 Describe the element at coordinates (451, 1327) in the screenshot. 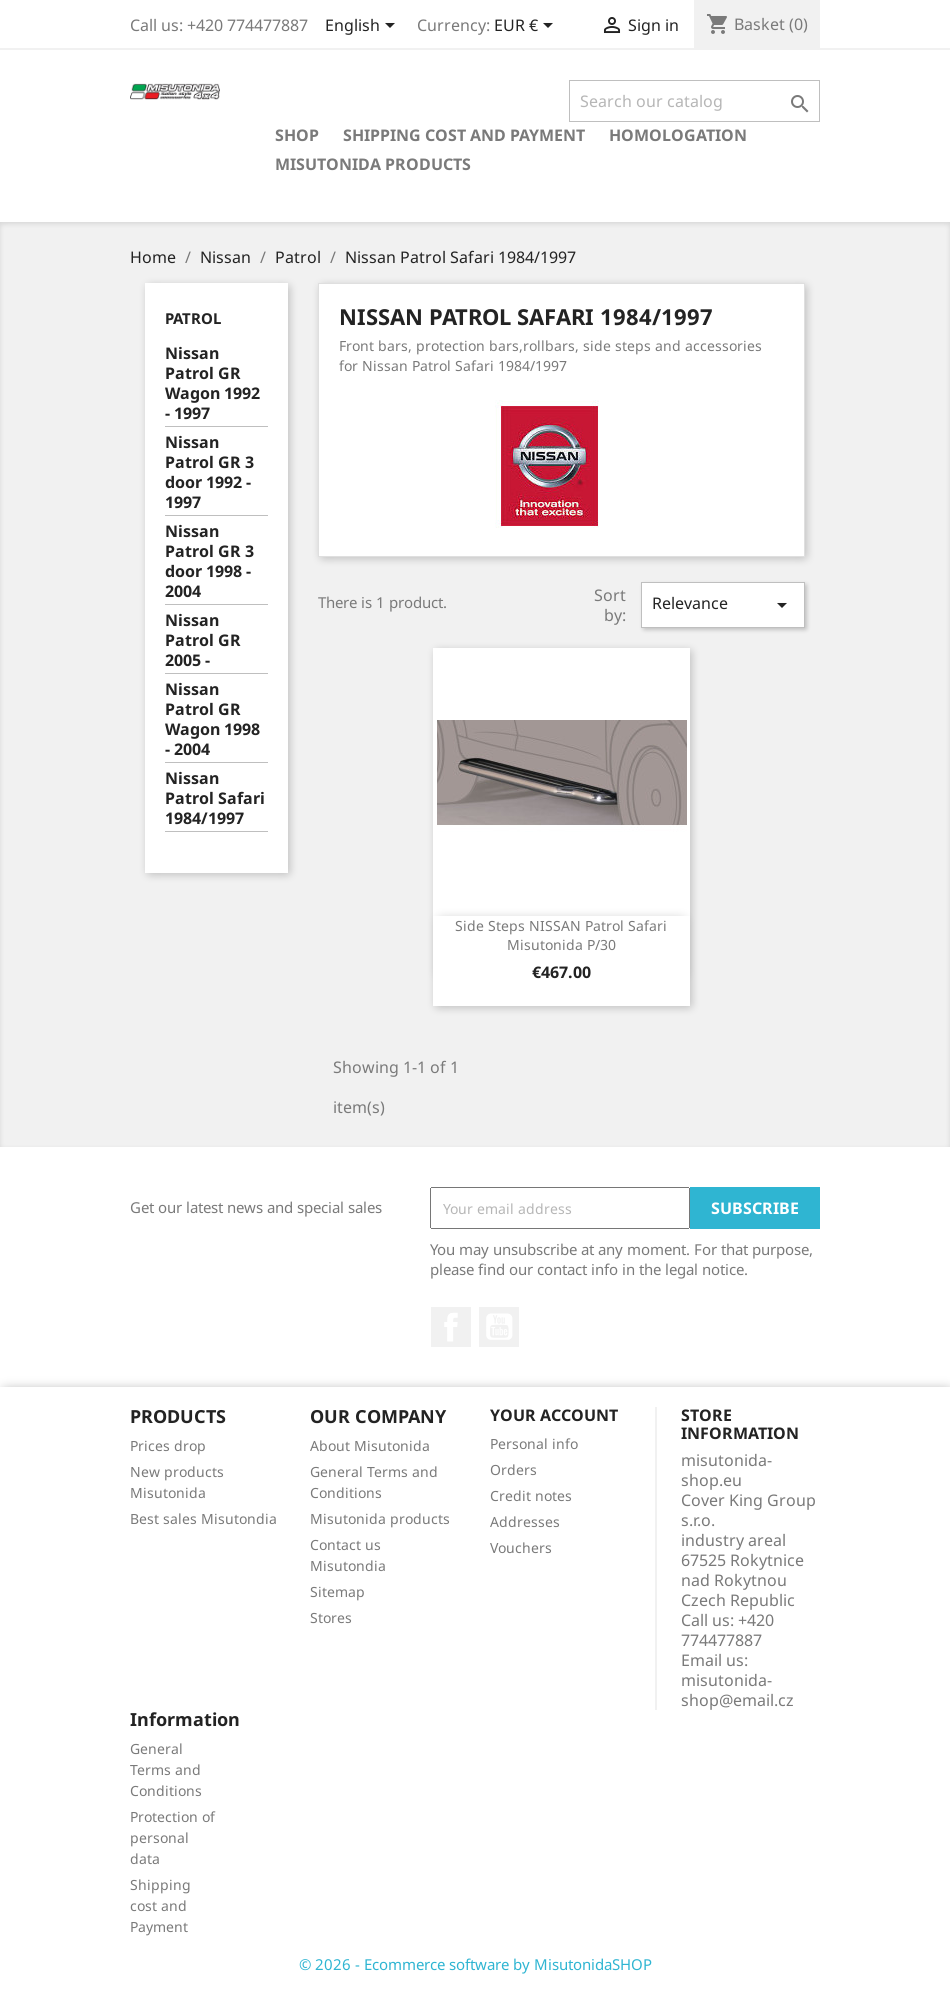

I see `Facebook` at that location.